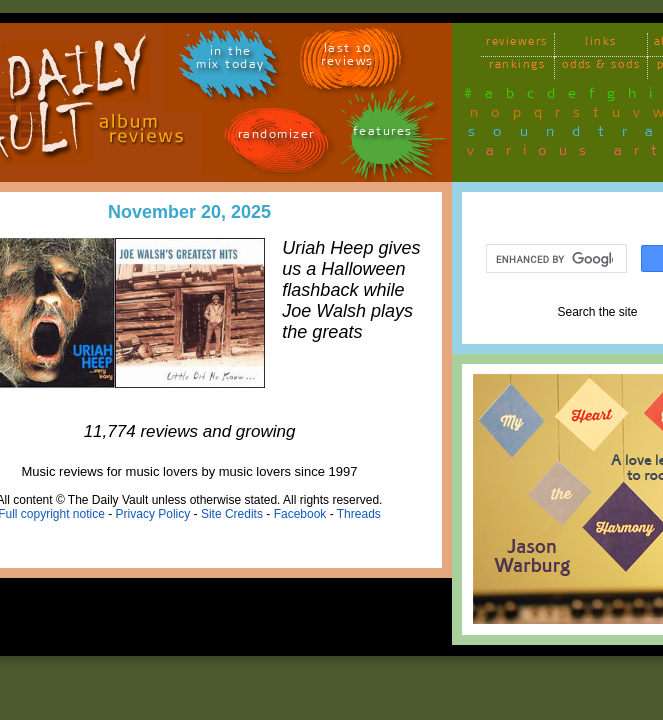  Describe the element at coordinates (517, 67) in the screenshot. I see `rankings` at that location.